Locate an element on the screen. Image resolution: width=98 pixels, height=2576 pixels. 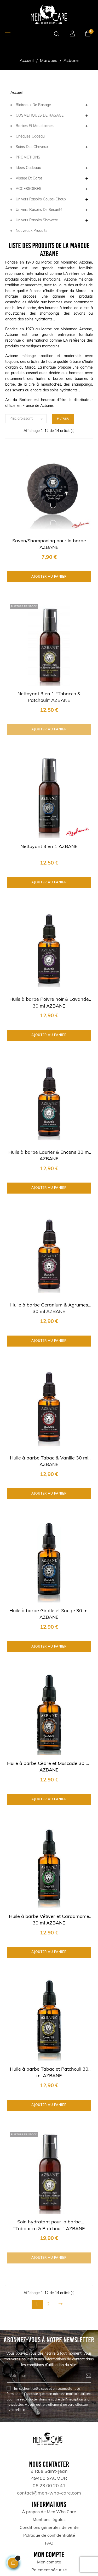
ACCESSOIRES is located at coordinates (28, 189).